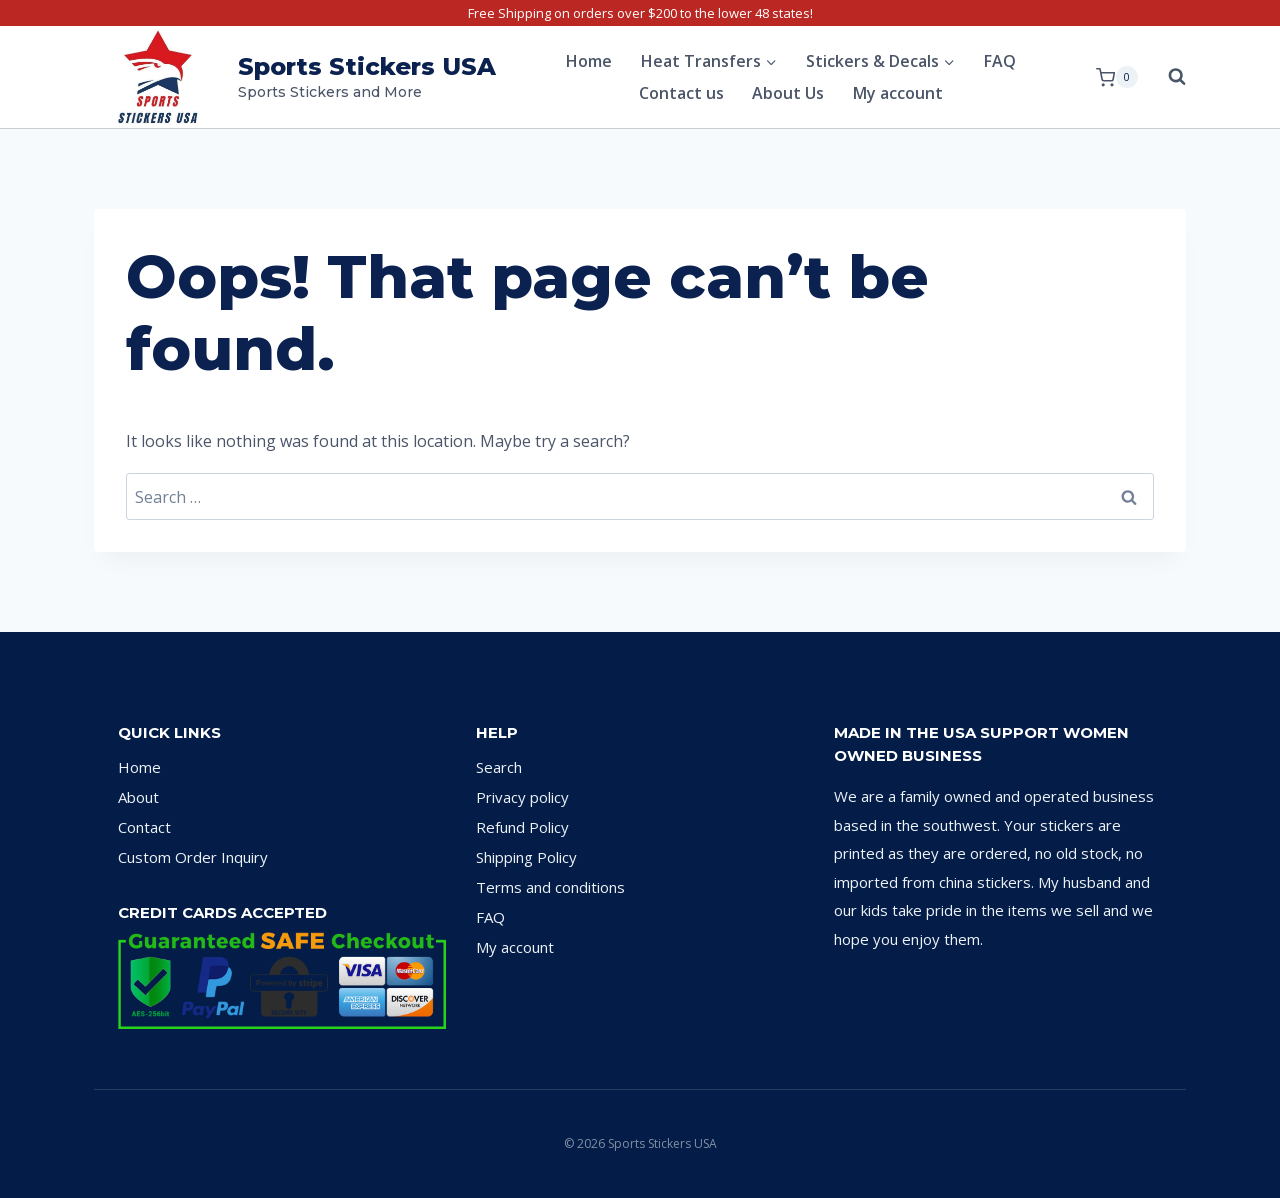 This screenshot has width=1280, height=1198. I want to click on Terms and conditions, so click(550, 887).